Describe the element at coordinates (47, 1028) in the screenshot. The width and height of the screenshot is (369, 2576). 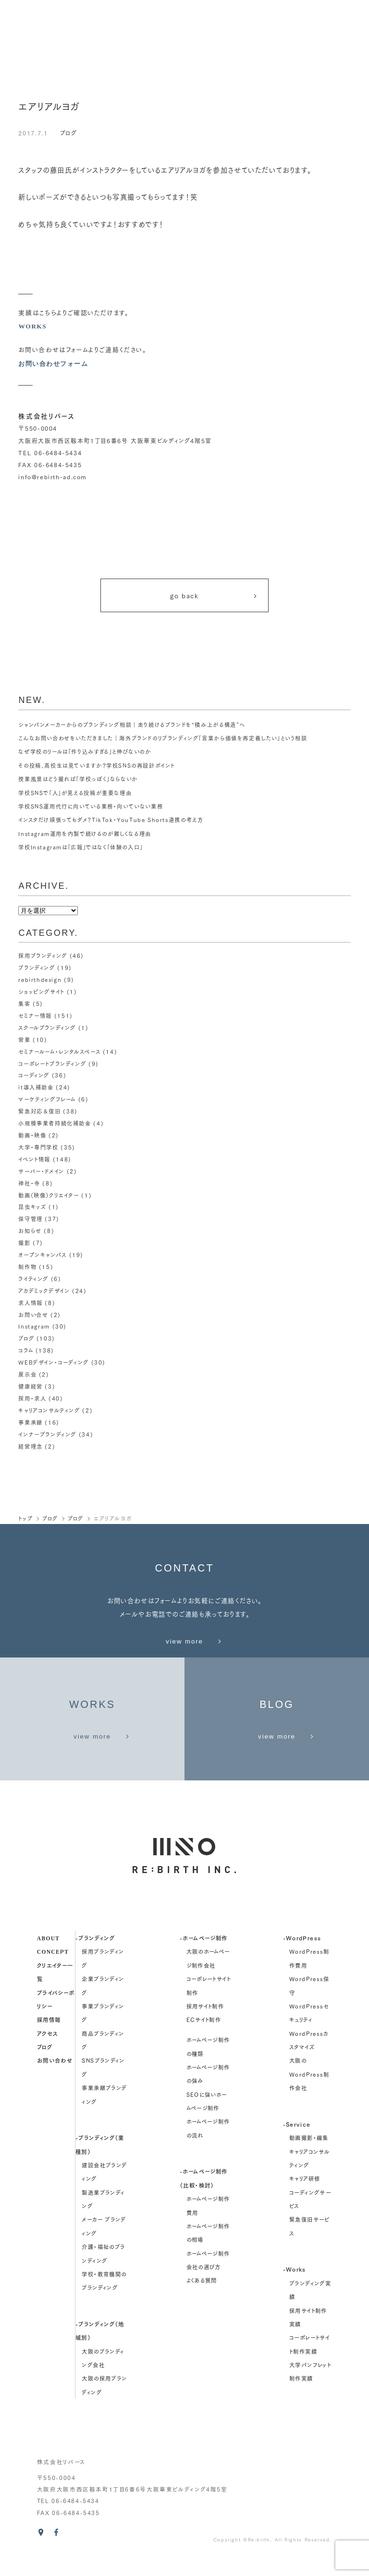
I see `スクールブランディング` at that location.